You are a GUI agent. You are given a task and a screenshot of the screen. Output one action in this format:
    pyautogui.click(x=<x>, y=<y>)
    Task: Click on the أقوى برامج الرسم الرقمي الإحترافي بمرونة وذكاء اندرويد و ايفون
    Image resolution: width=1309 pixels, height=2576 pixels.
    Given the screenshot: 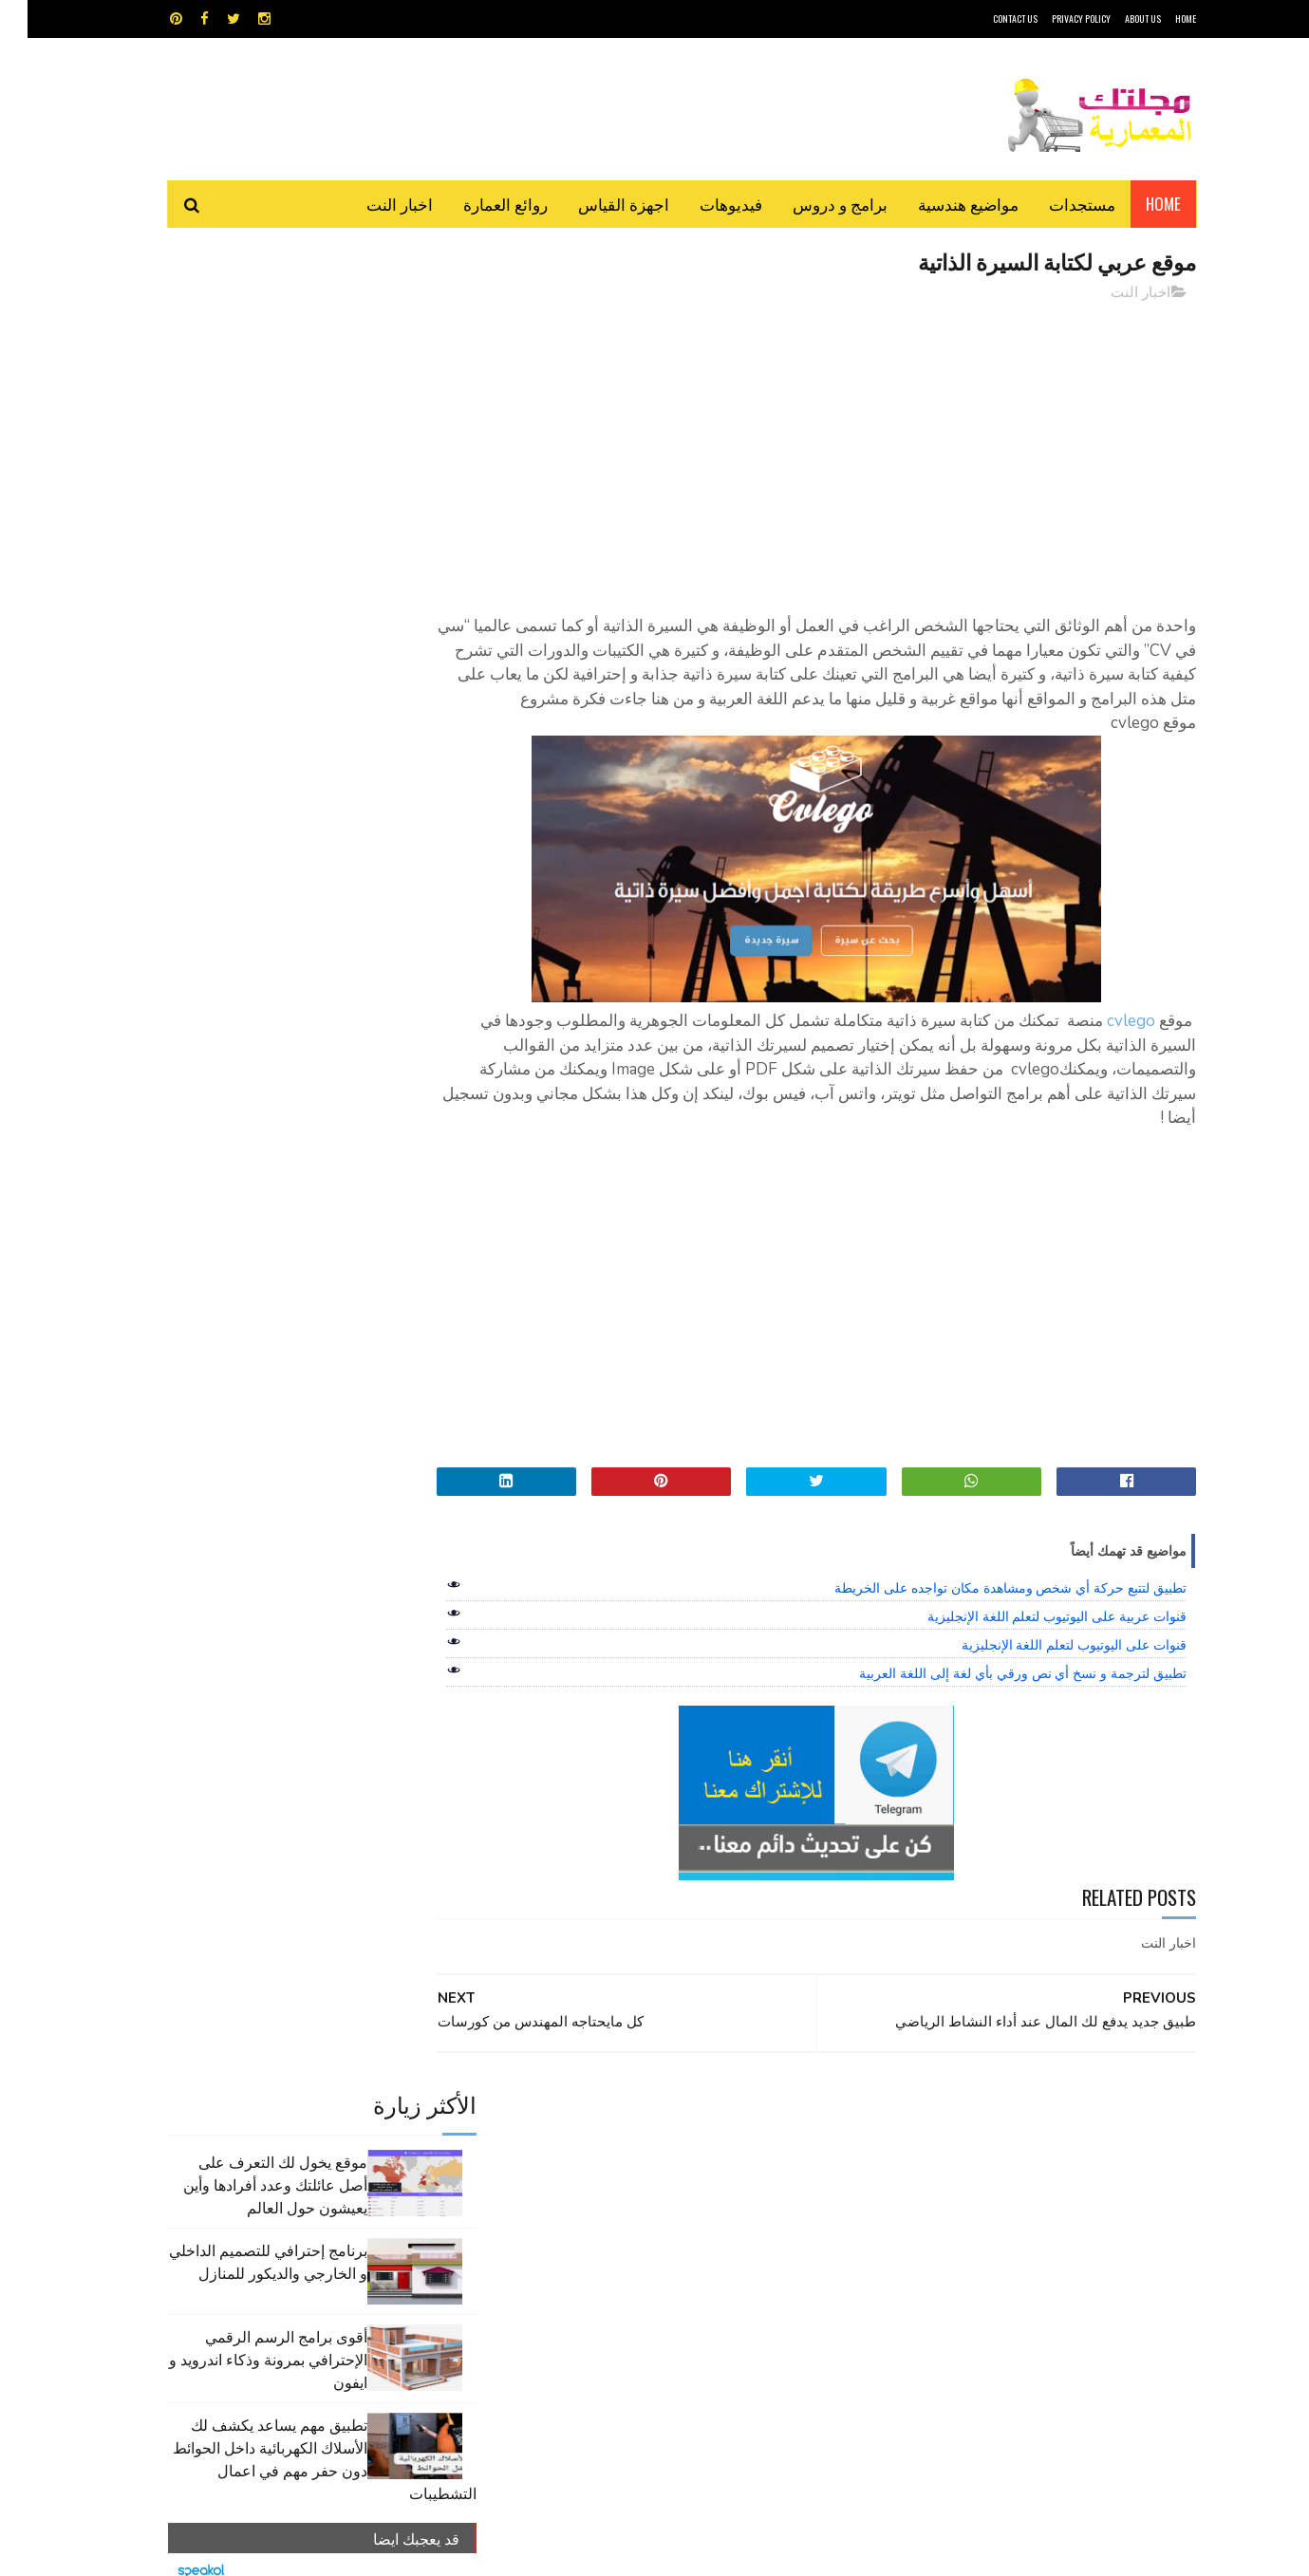 What is the action you would take?
    pyautogui.click(x=240, y=533)
    